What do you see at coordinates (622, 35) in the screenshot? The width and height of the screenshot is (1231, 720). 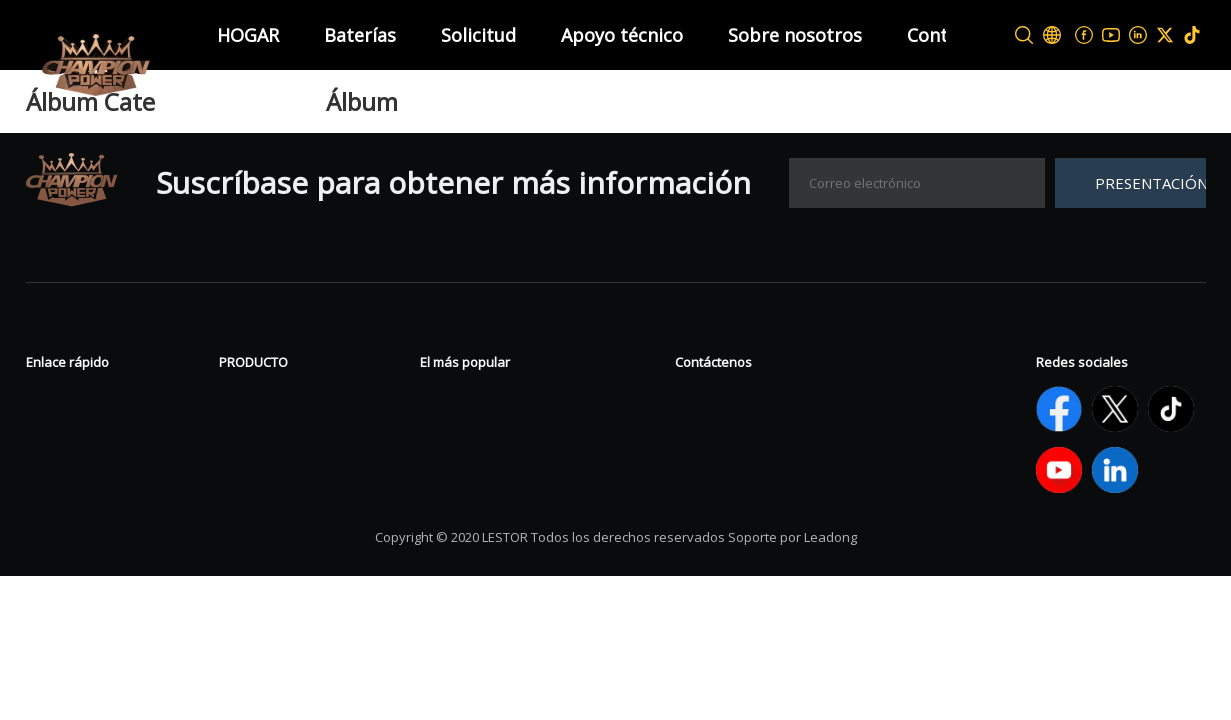 I see `Apoyo técnico` at bounding box center [622, 35].